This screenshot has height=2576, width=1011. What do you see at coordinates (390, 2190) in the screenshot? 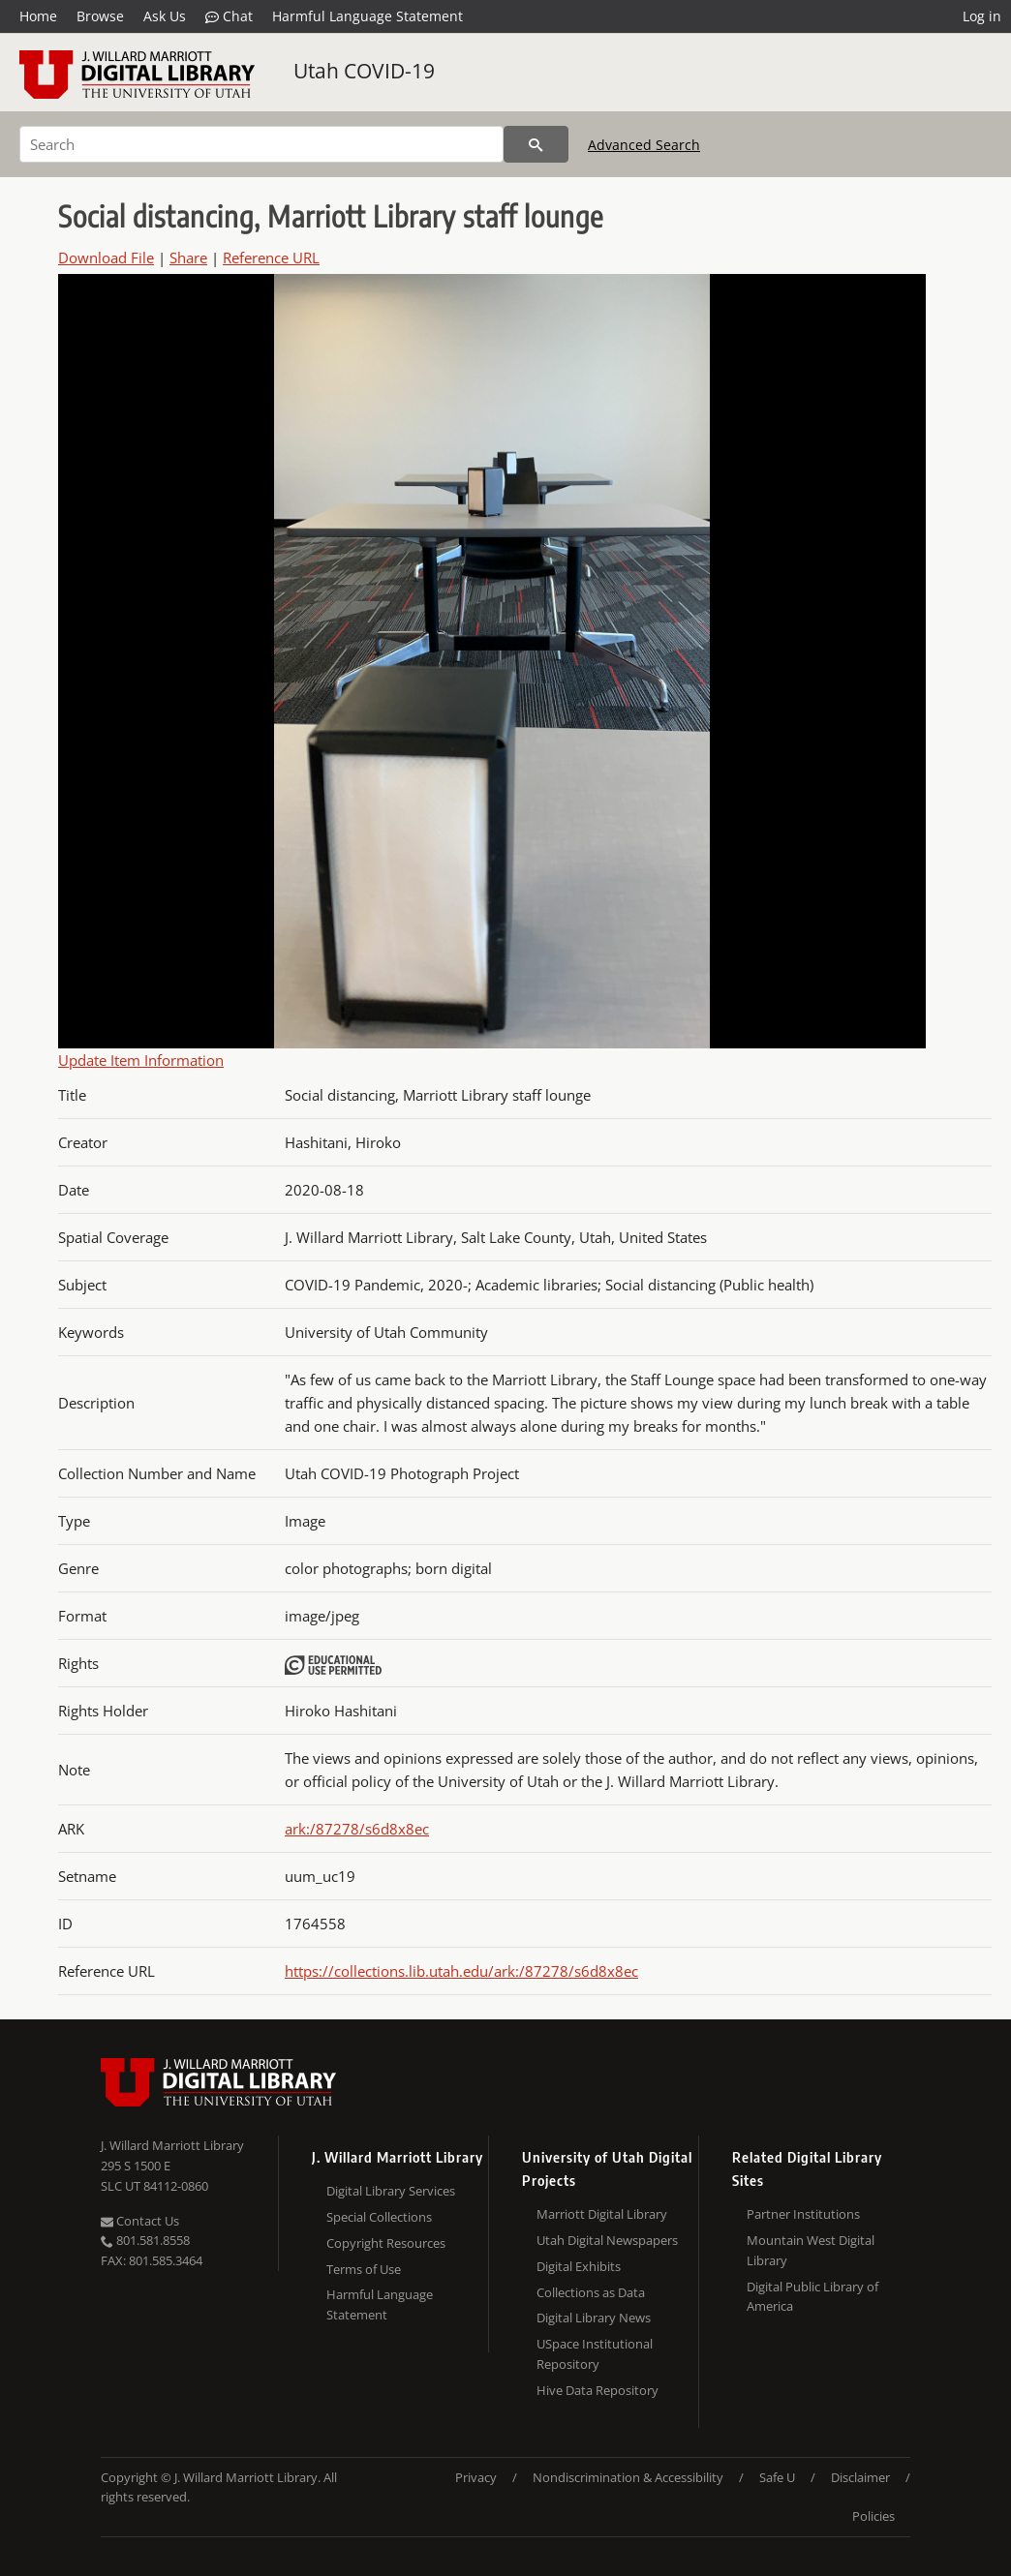
I see `Digital Library Services` at bounding box center [390, 2190].